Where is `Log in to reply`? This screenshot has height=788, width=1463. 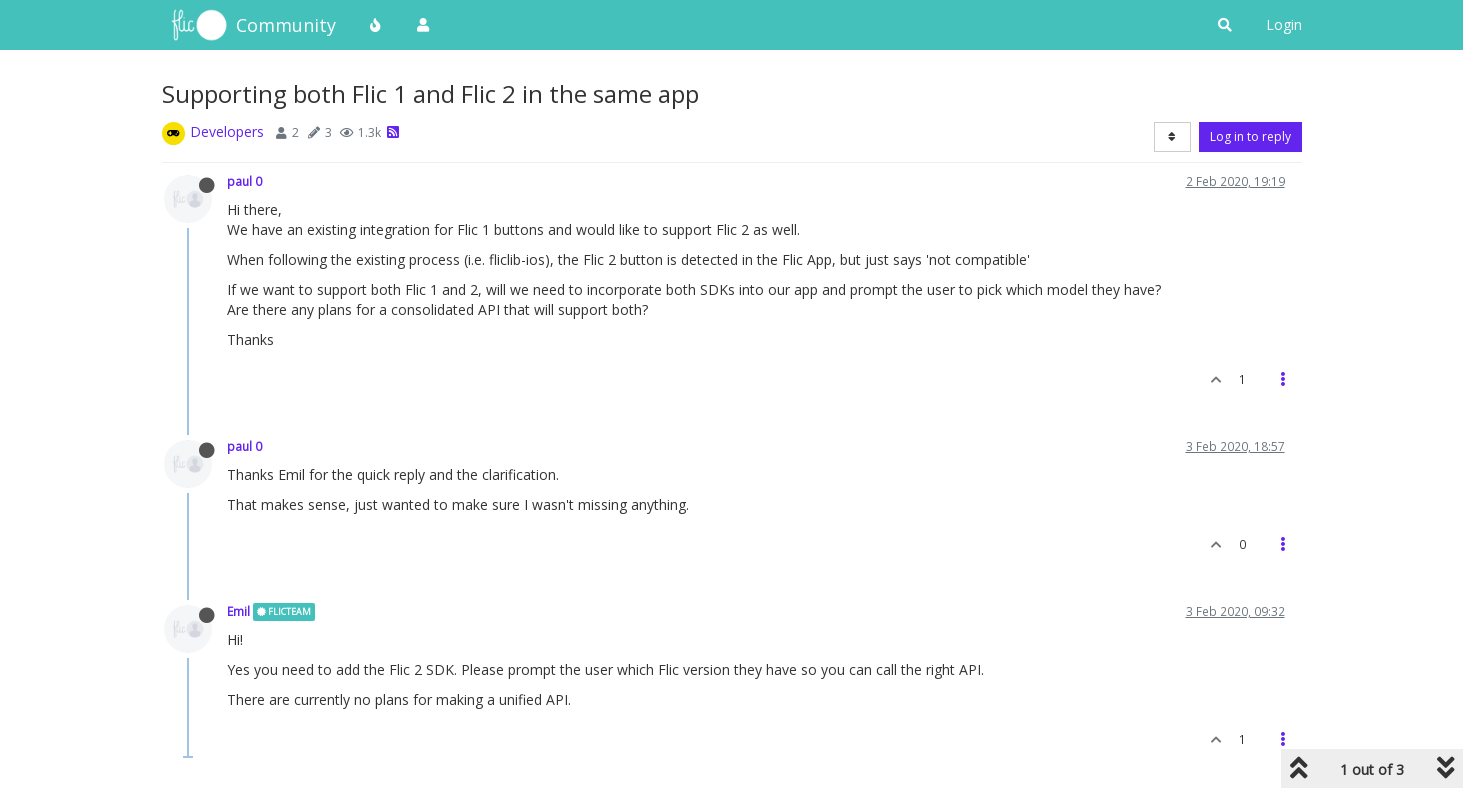 Log in to reply is located at coordinates (1250, 136).